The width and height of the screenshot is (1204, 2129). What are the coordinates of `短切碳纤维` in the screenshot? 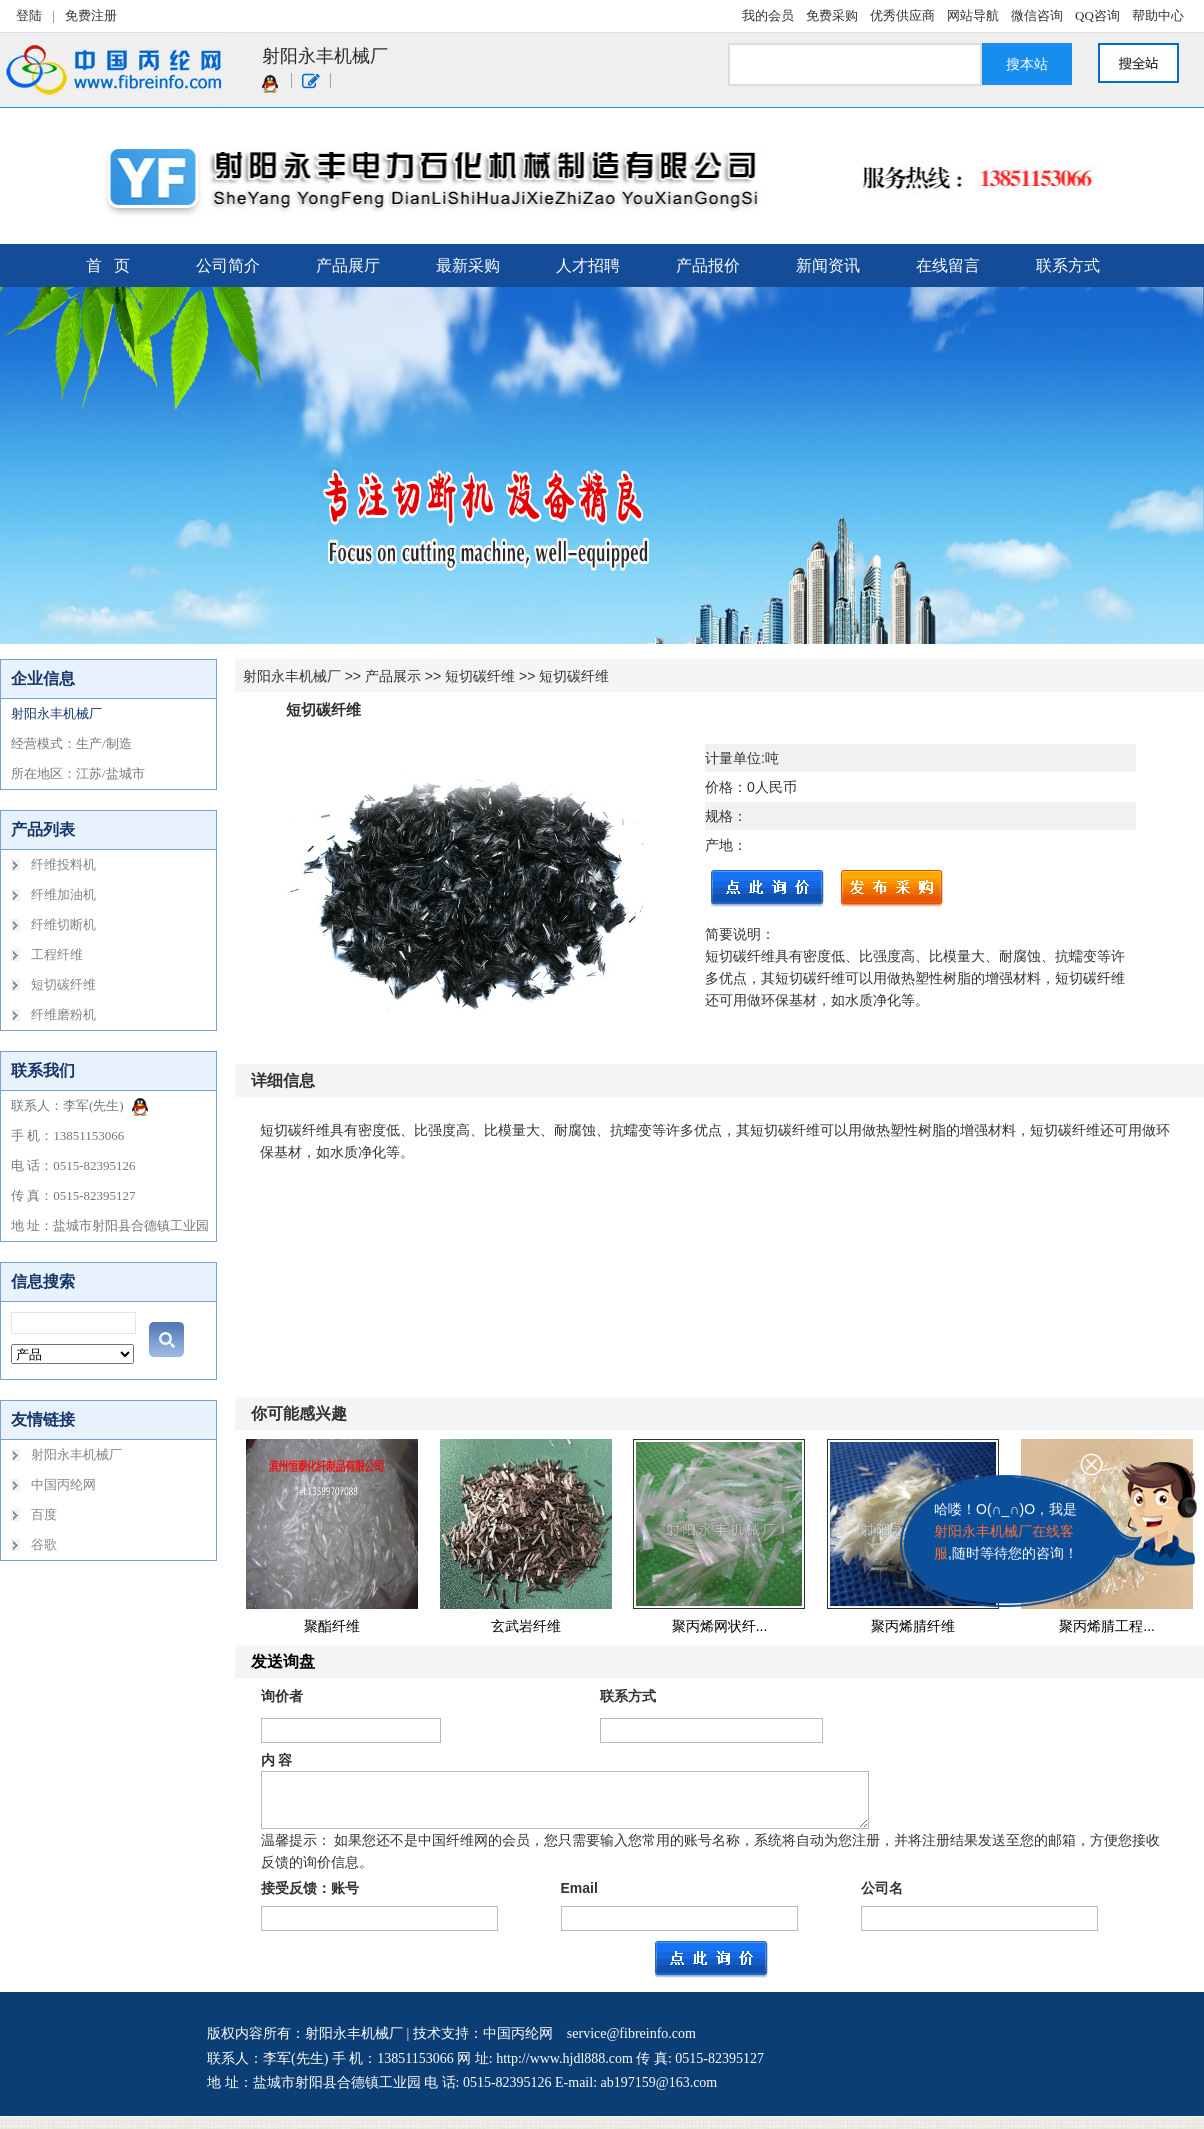 It's located at (480, 676).